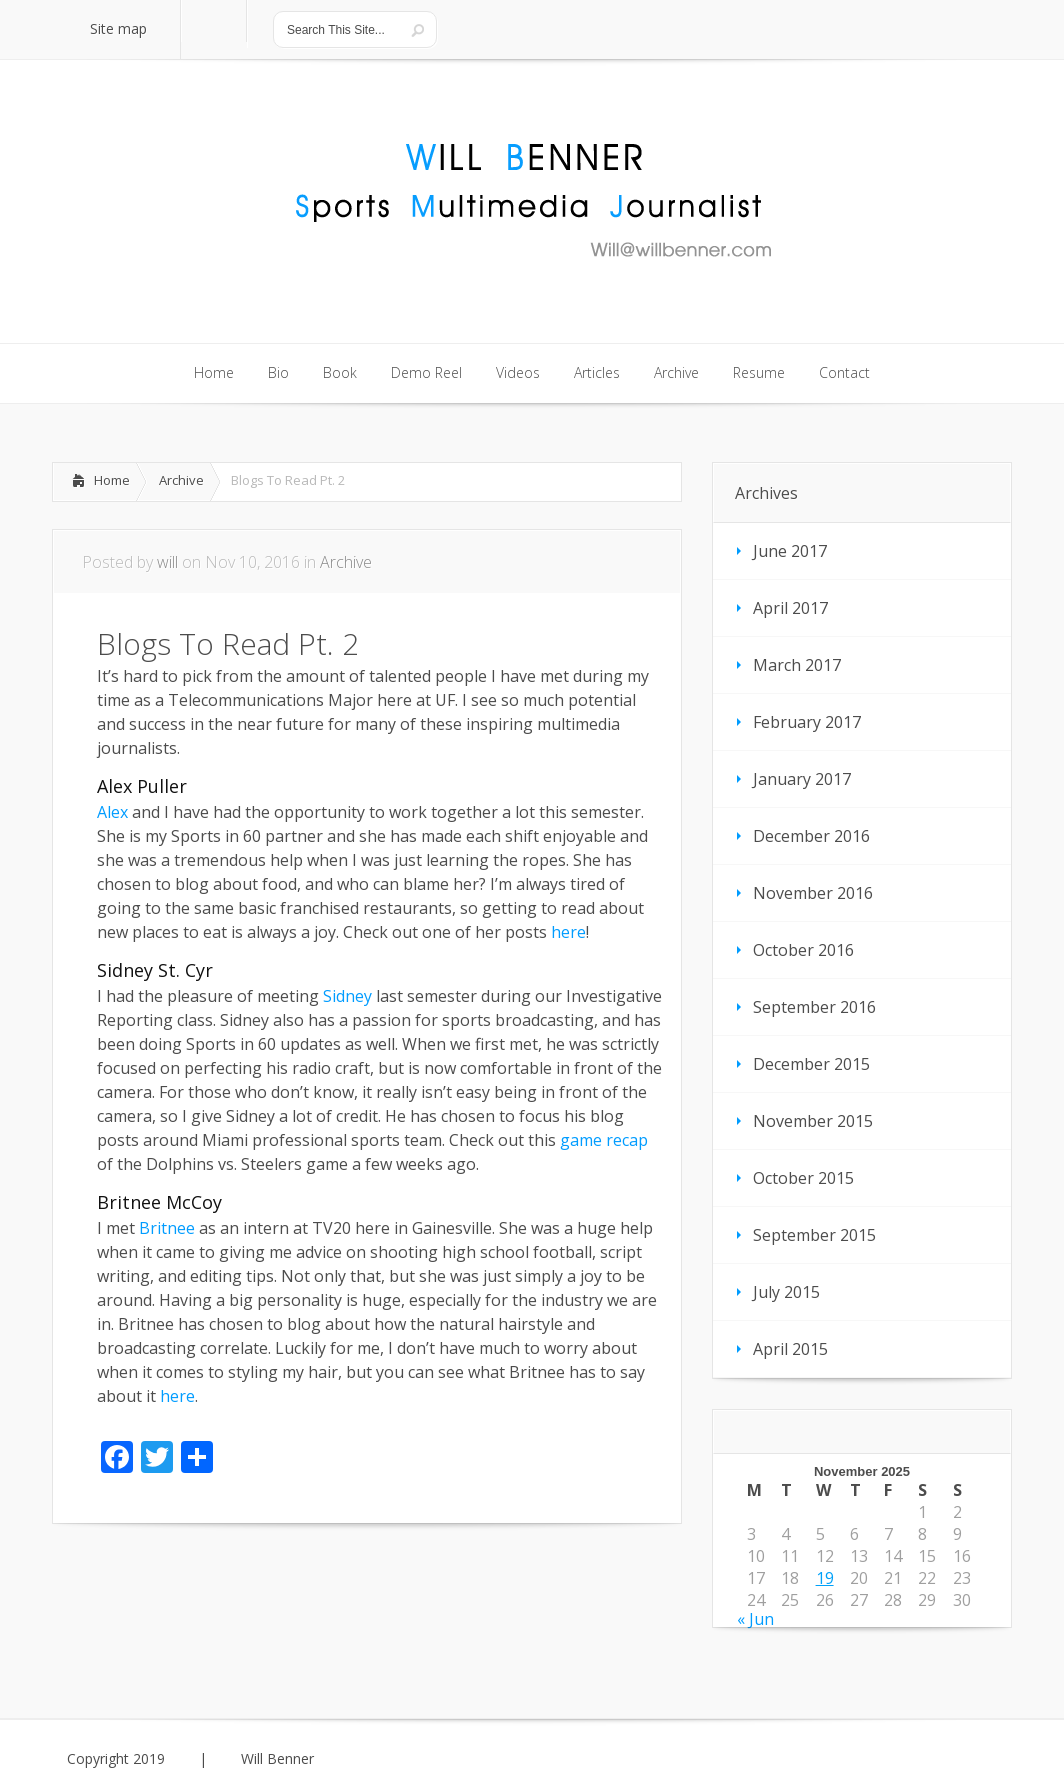 The height and width of the screenshot is (1782, 1064). What do you see at coordinates (277, 1759) in the screenshot?
I see `Will Benner` at bounding box center [277, 1759].